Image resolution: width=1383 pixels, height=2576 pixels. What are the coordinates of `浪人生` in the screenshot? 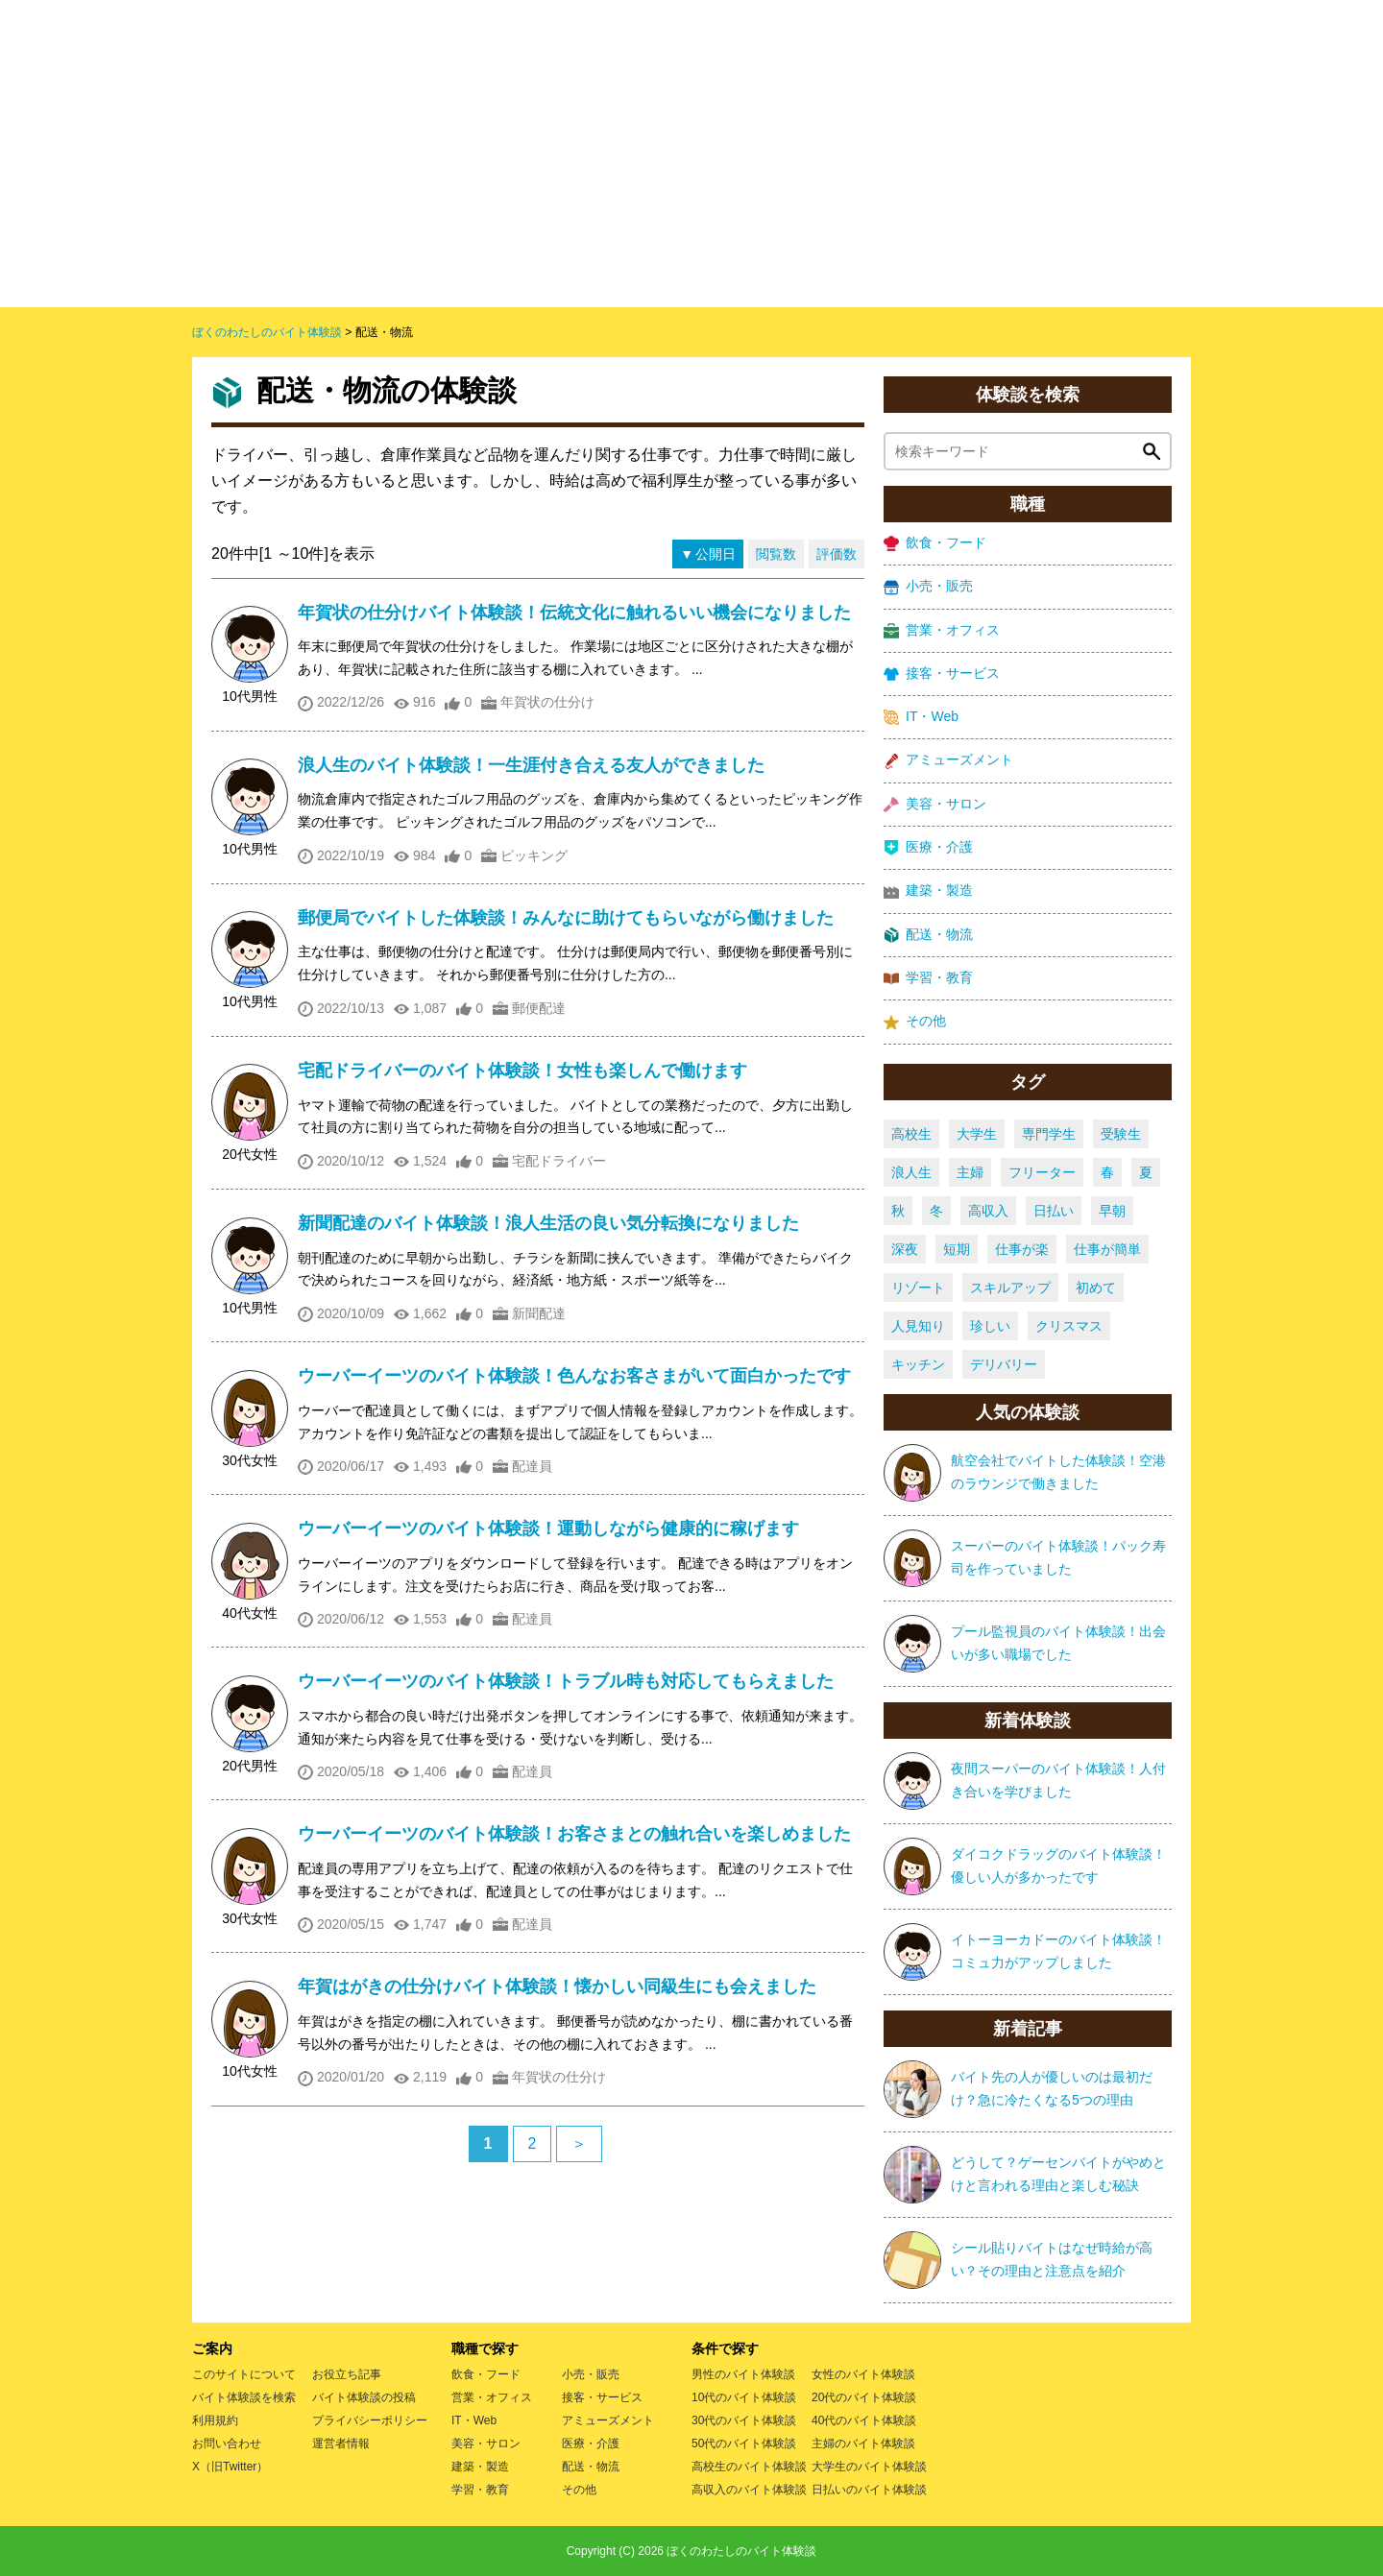 It's located at (911, 1172).